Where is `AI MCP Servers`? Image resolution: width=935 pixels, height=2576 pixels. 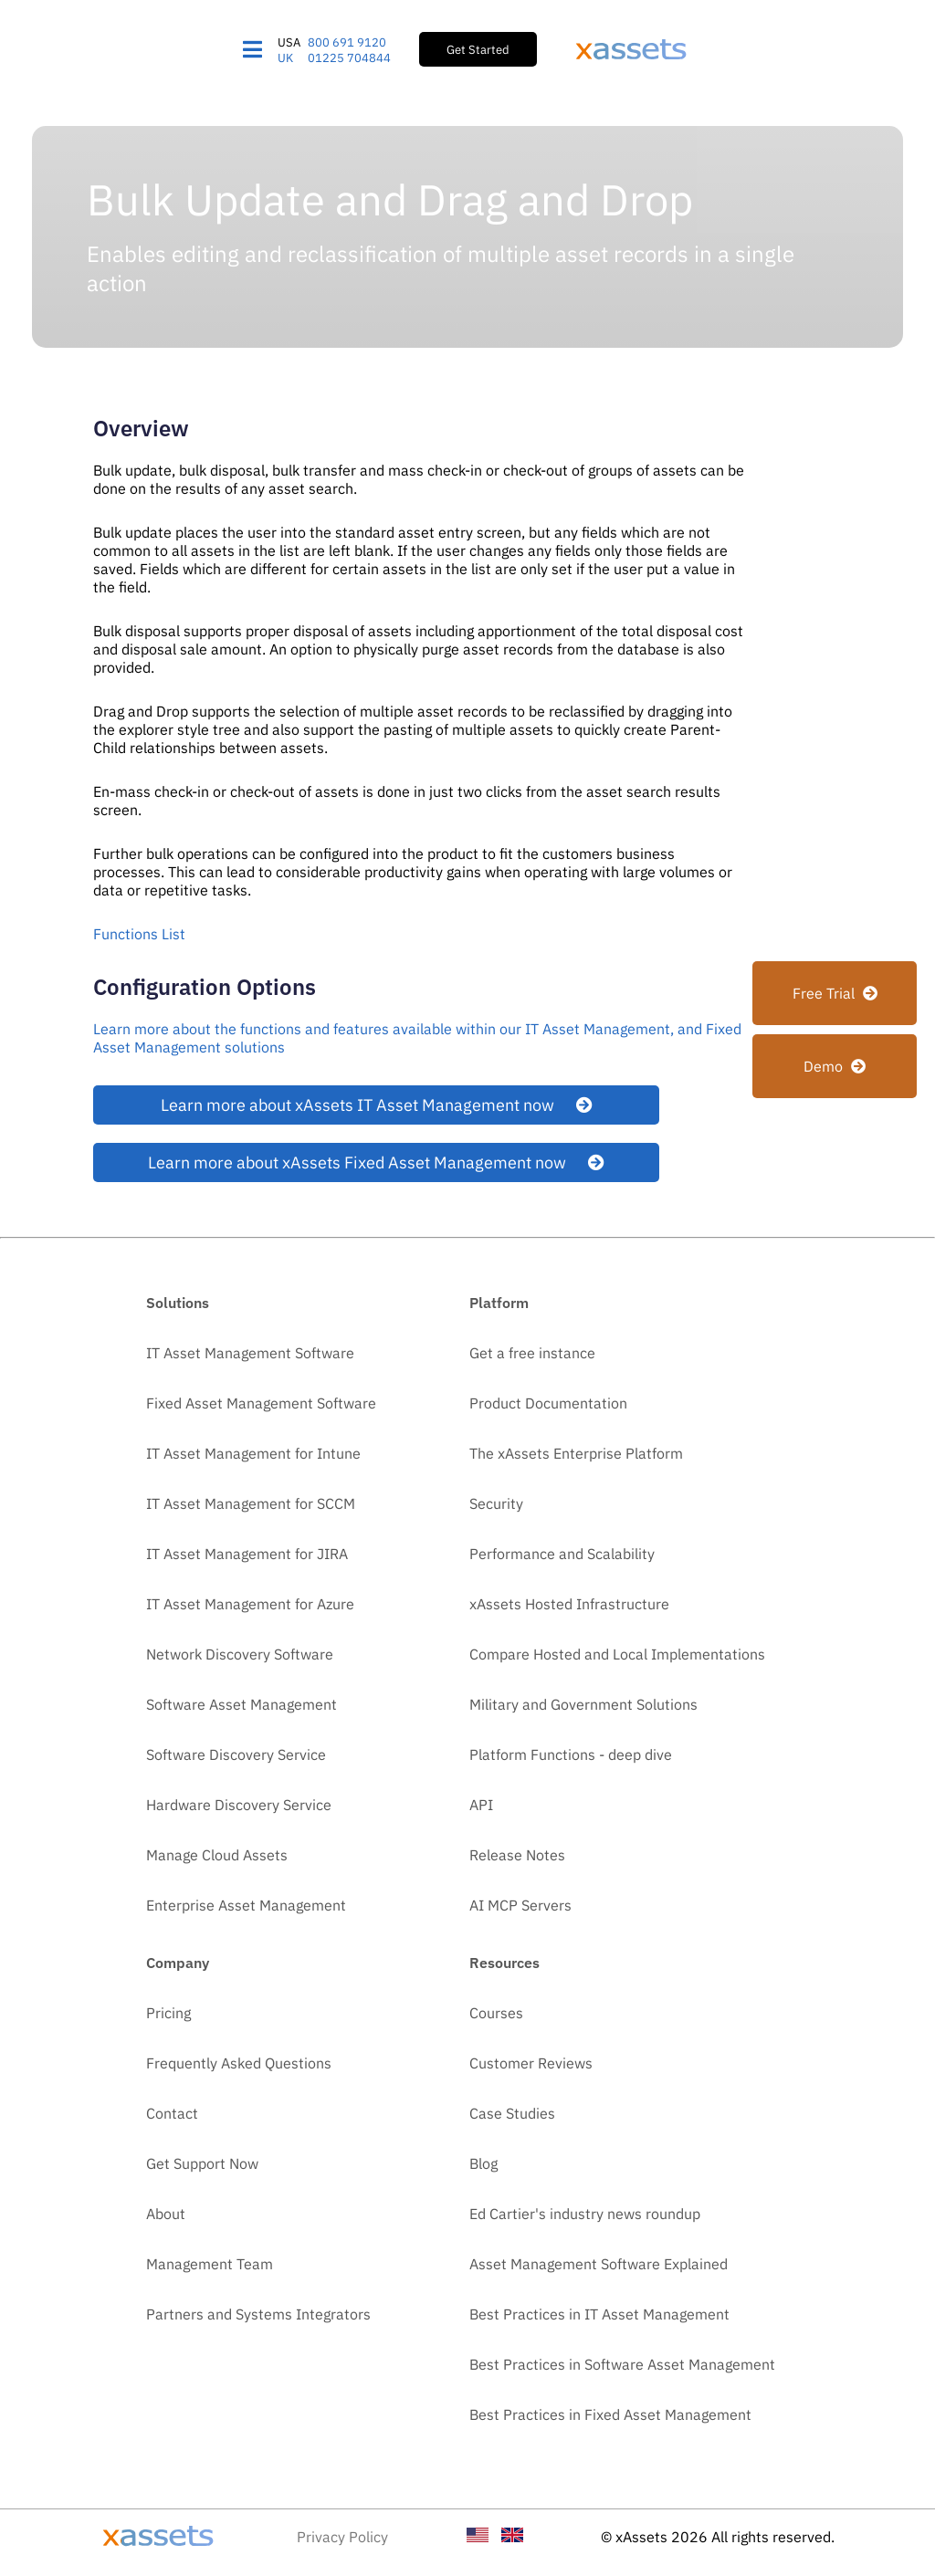 AI MCP Servers is located at coordinates (520, 1905).